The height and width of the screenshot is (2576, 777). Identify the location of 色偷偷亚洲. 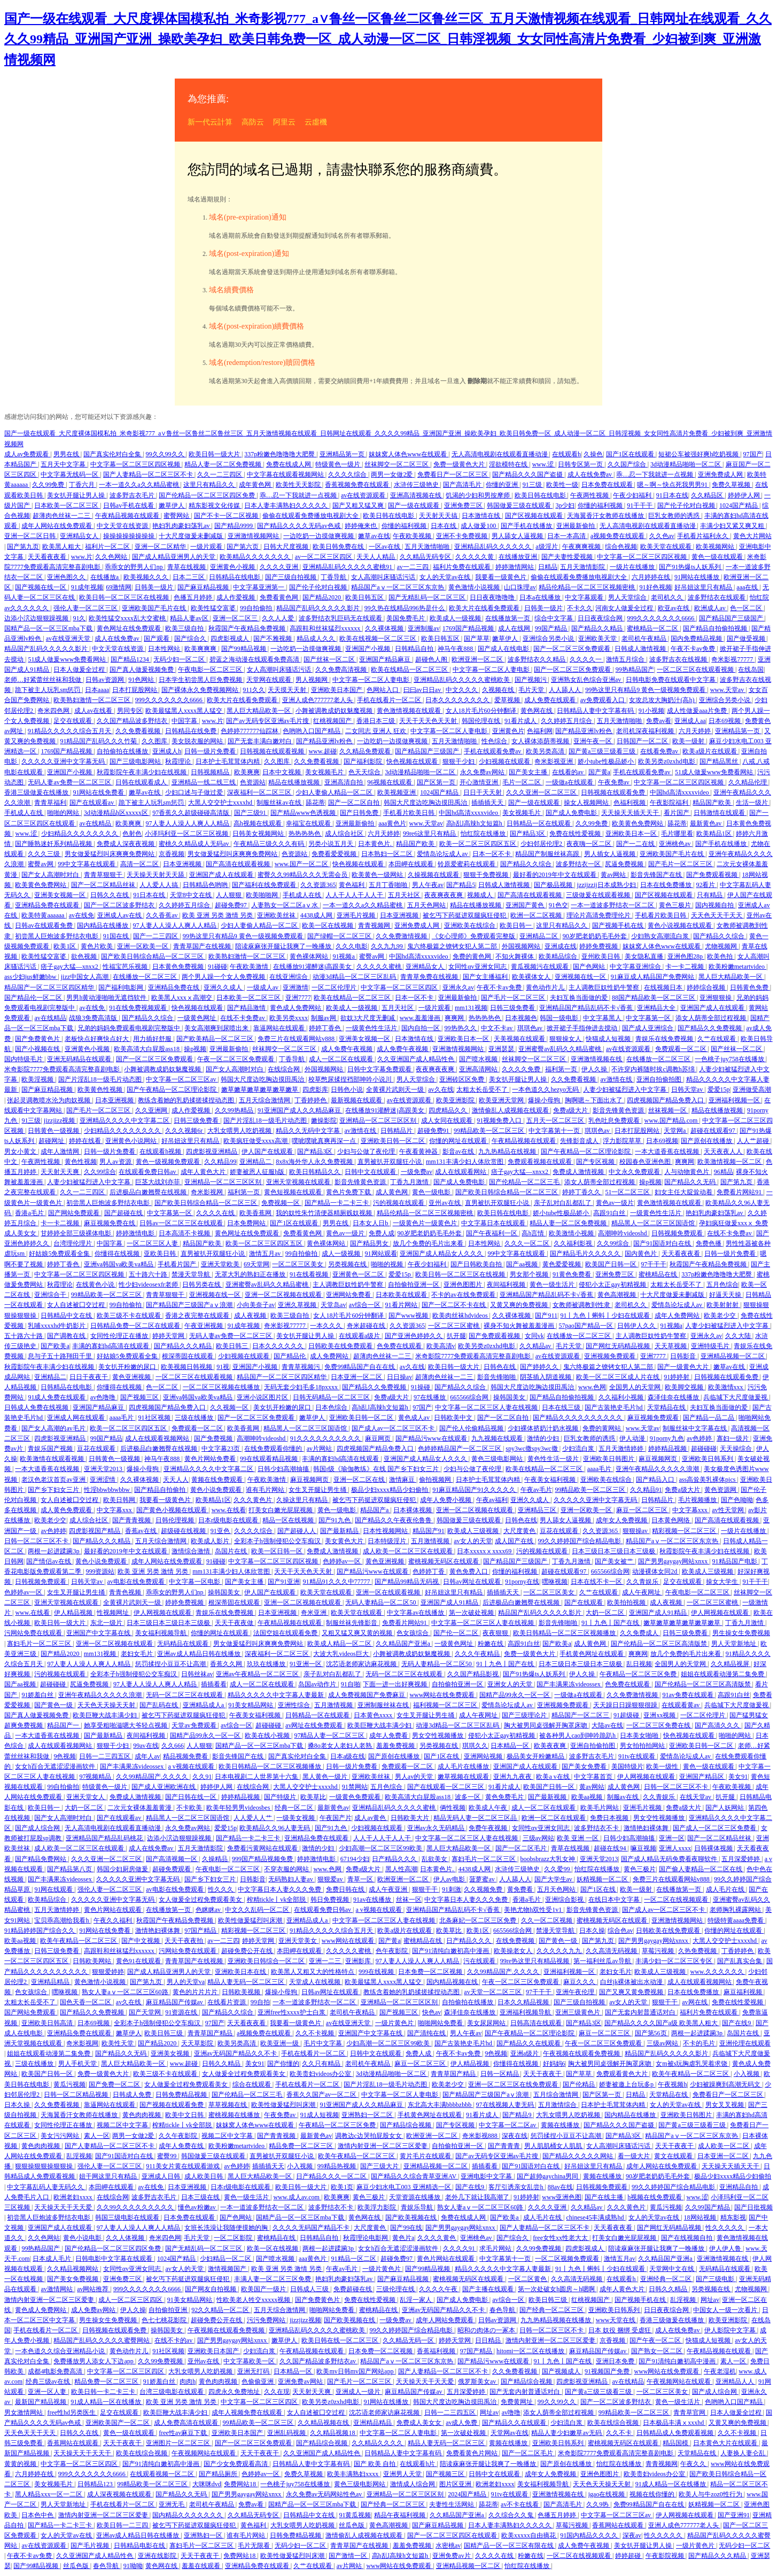
(258, 2381).